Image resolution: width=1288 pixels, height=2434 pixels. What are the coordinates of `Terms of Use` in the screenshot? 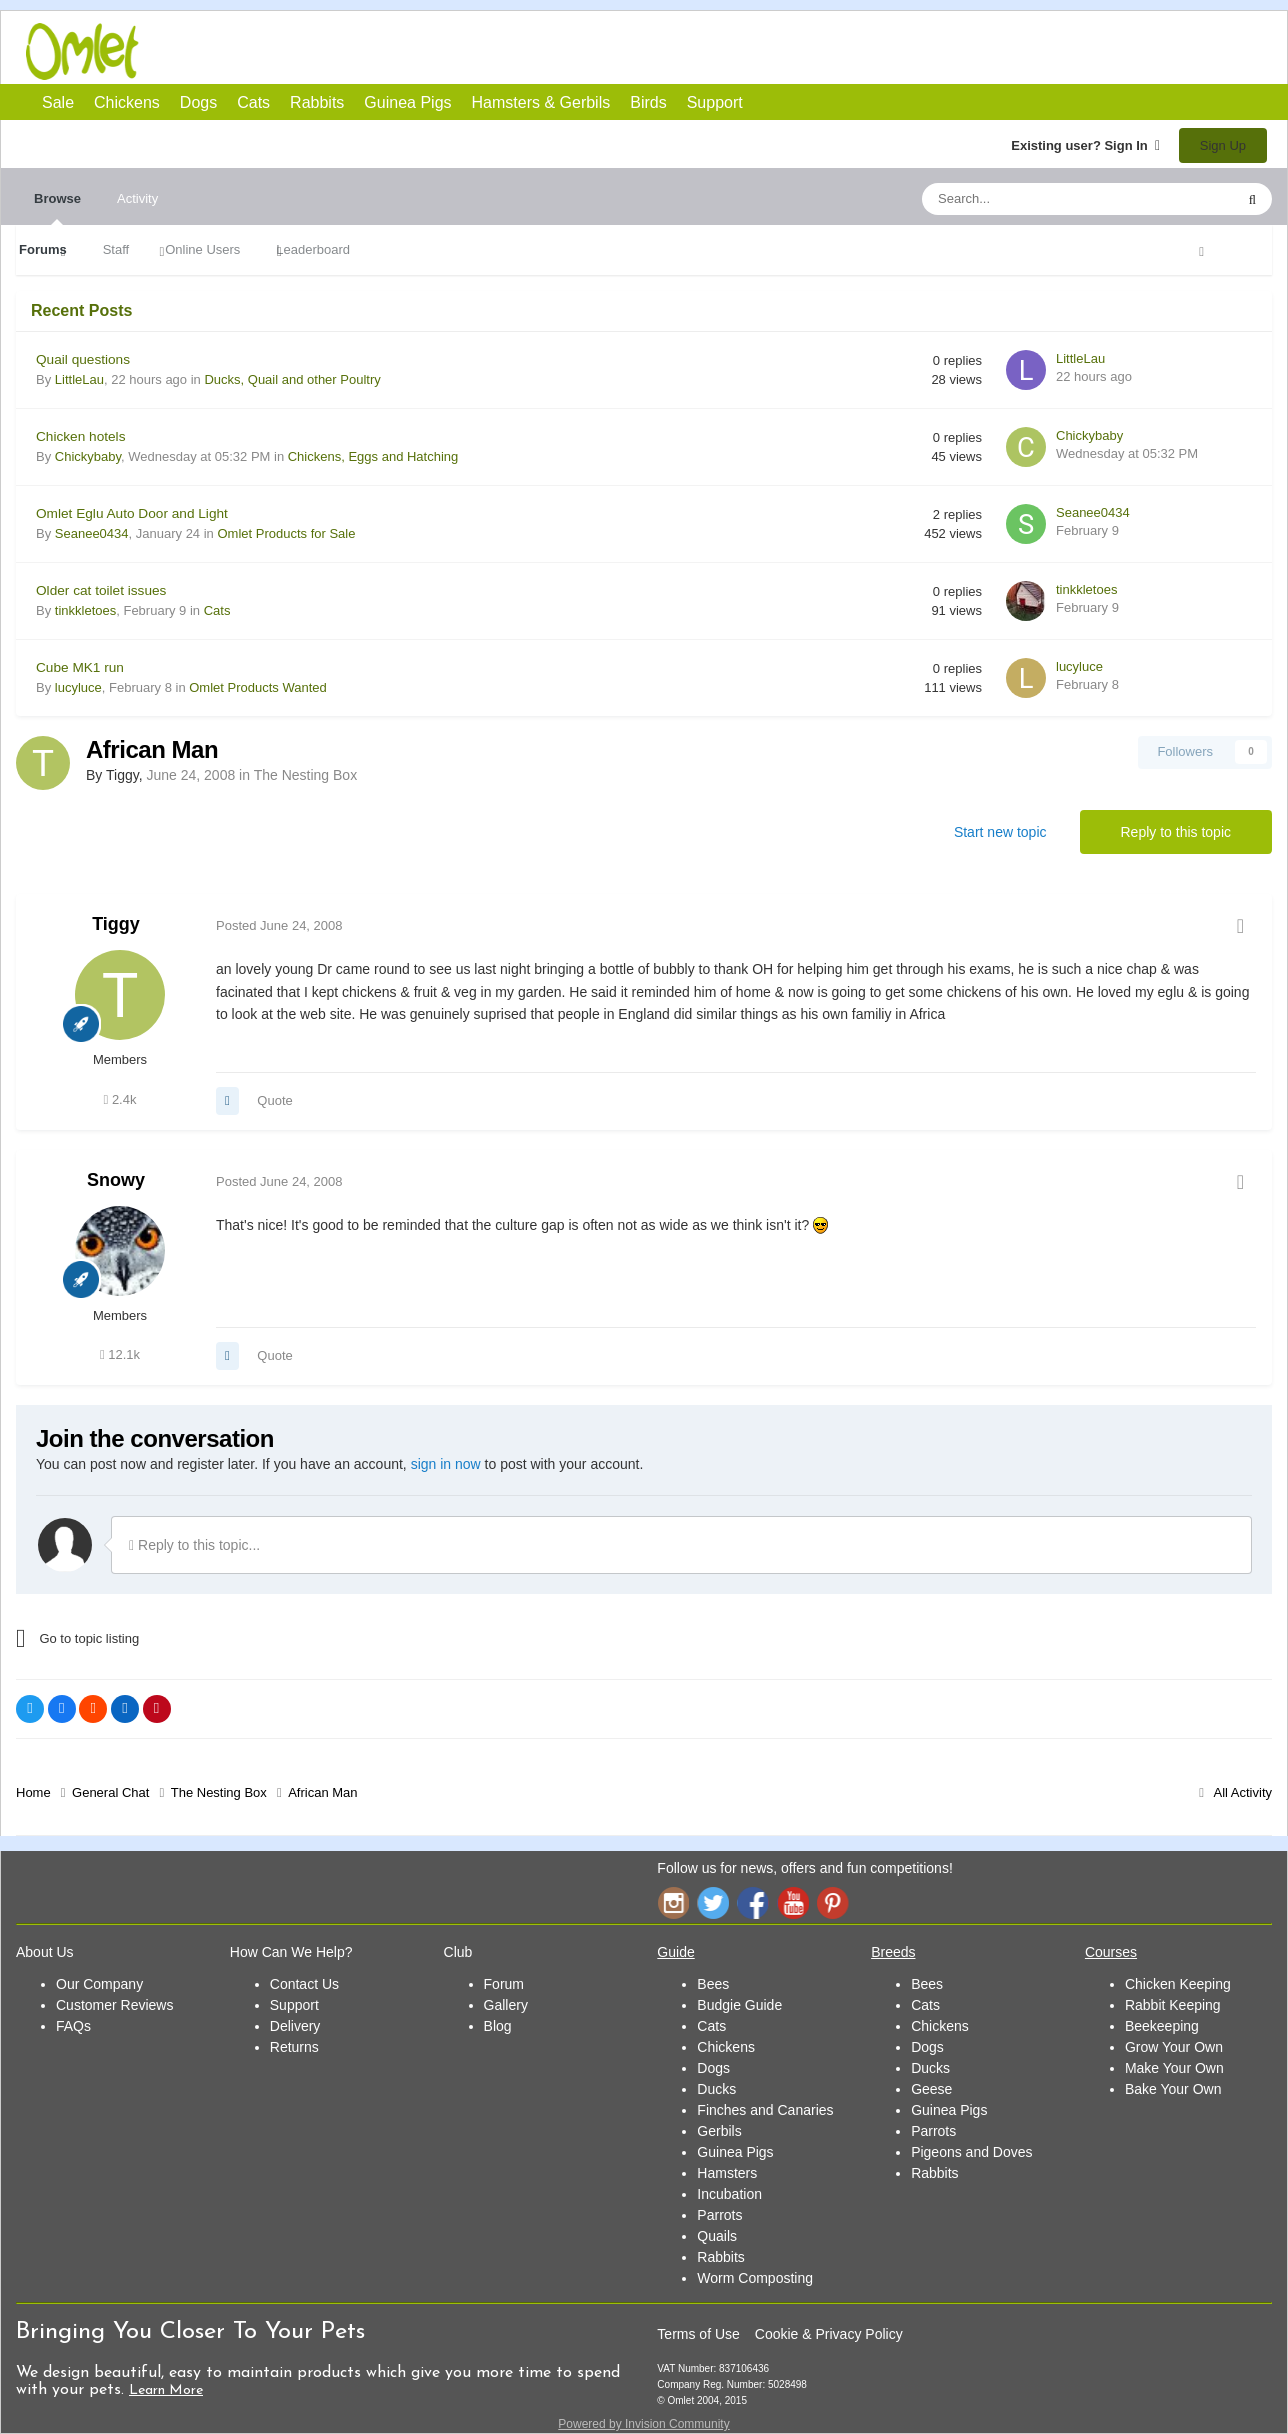 It's located at (698, 2334).